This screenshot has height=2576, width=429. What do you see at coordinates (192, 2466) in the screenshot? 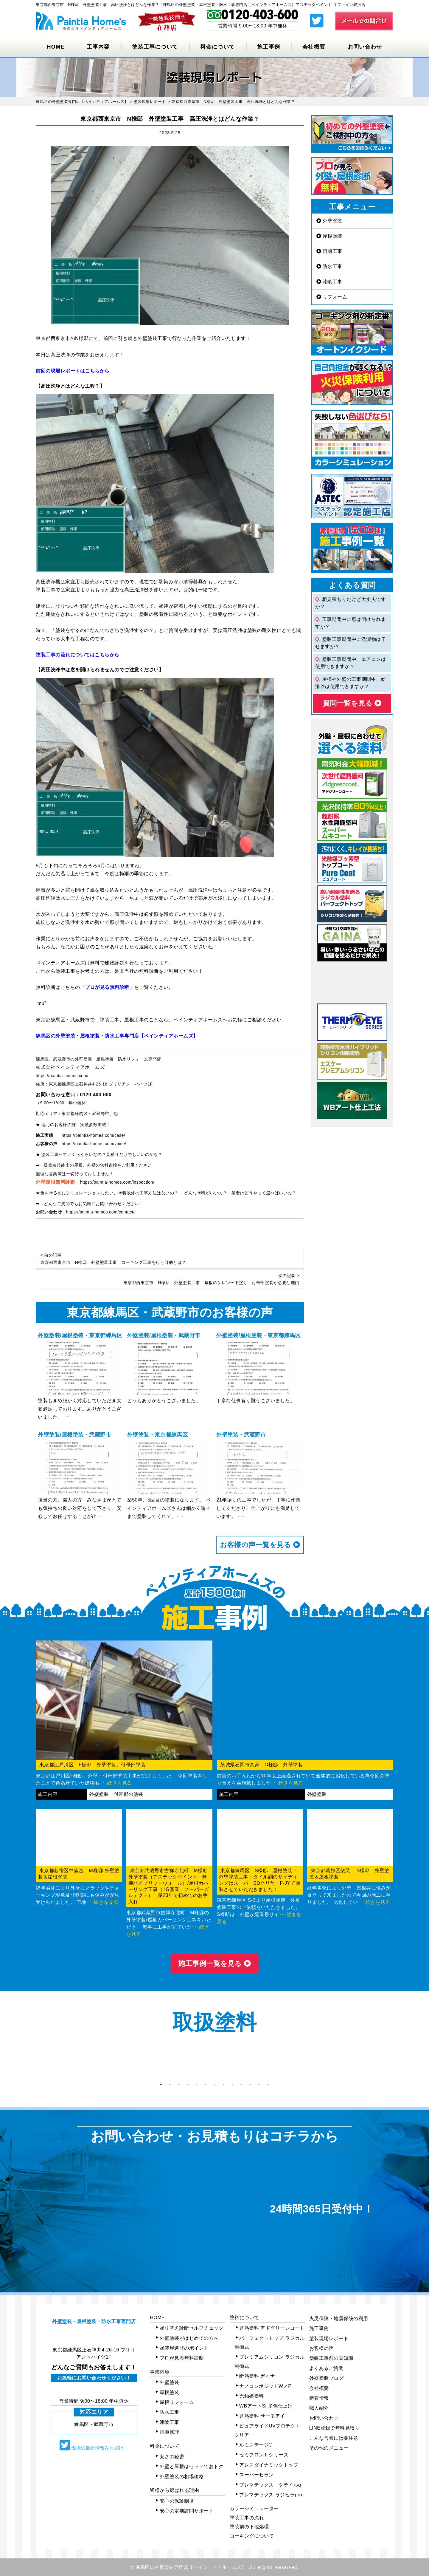
I see `外壁と屋根はセットでおトク` at bounding box center [192, 2466].